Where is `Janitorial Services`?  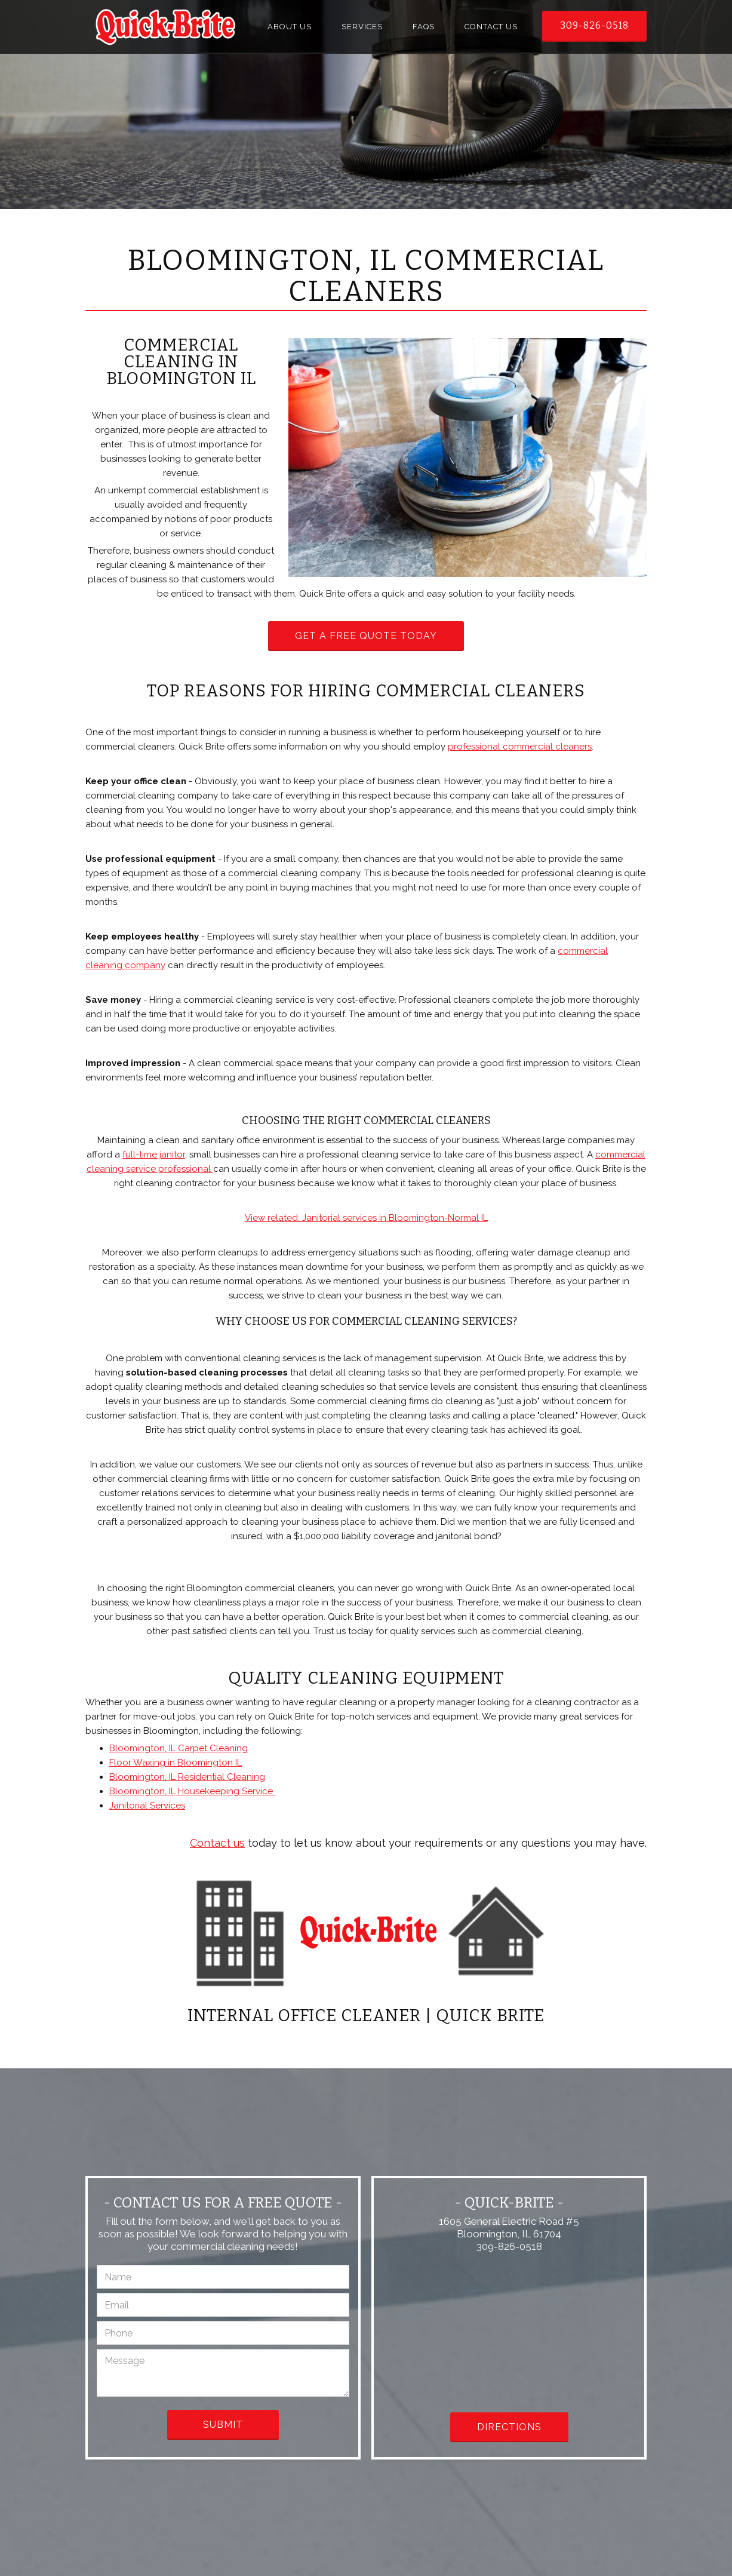 Janitorial Services is located at coordinates (147, 1805).